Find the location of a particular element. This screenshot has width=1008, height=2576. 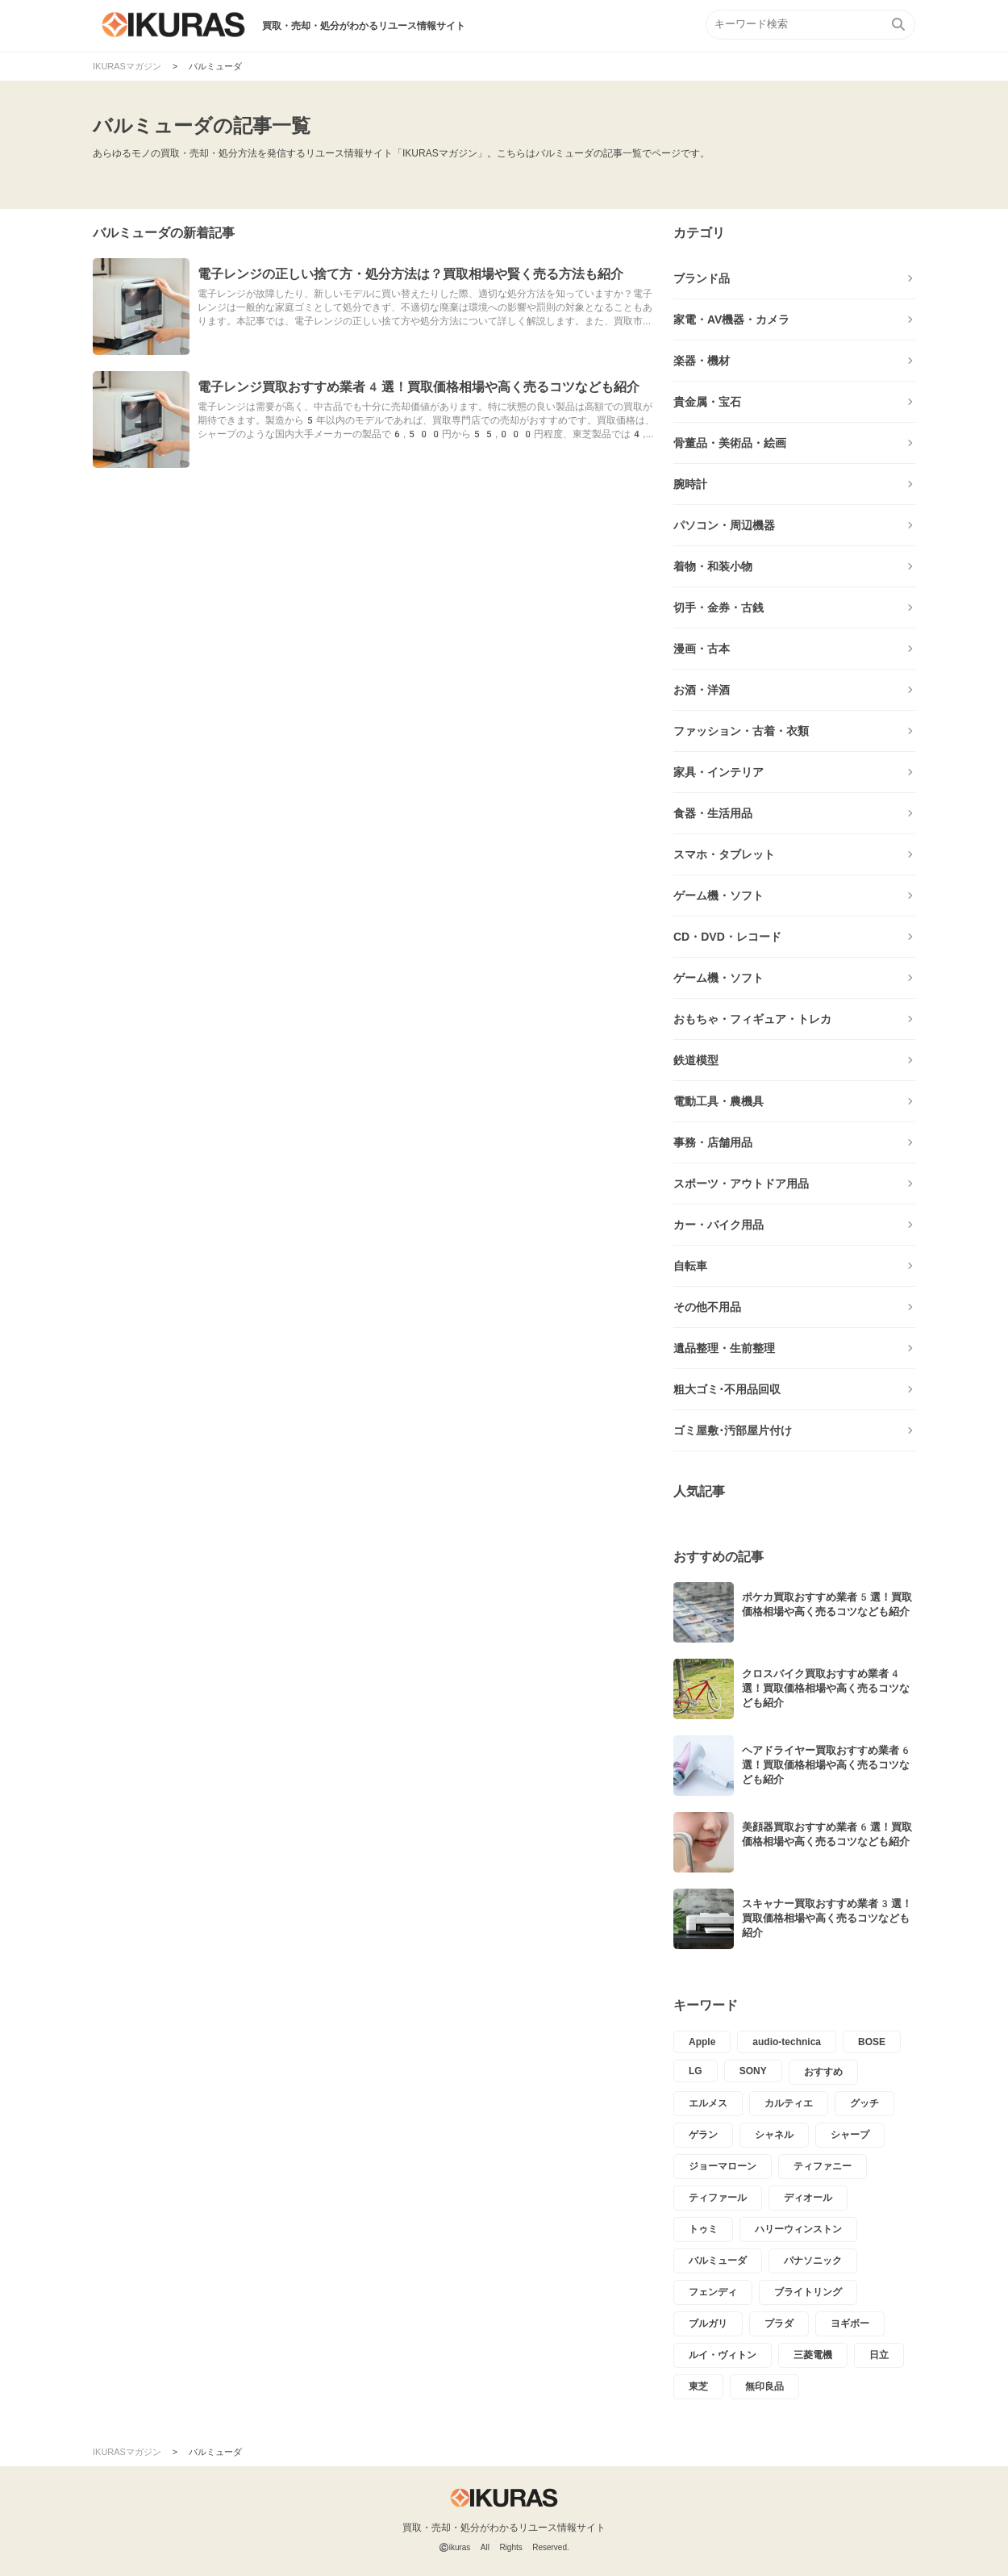

無印良品 is located at coordinates (764, 2386).